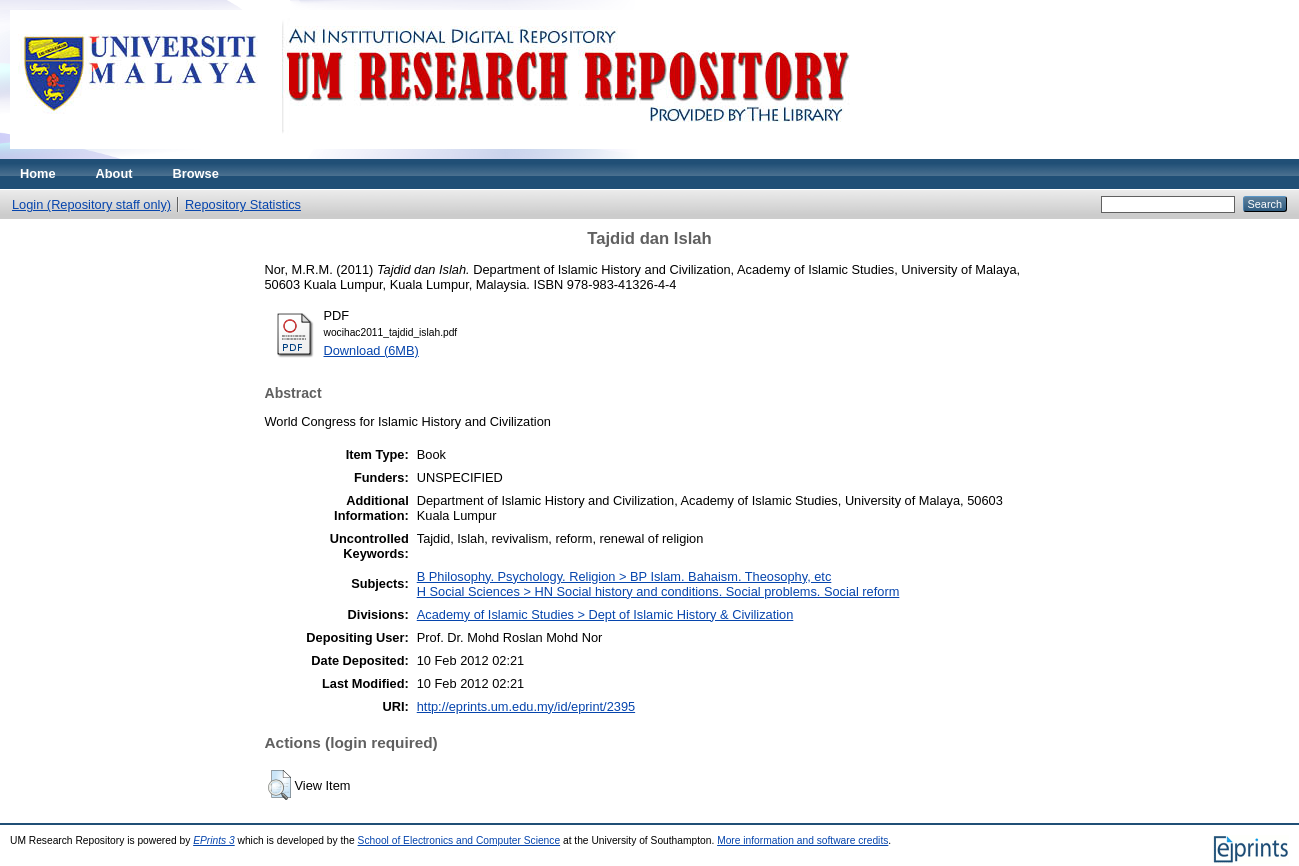  What do you see at coordinates (802, 840) in the screenshot?
I see `More information and software credits` at bounding box center [802, 840].